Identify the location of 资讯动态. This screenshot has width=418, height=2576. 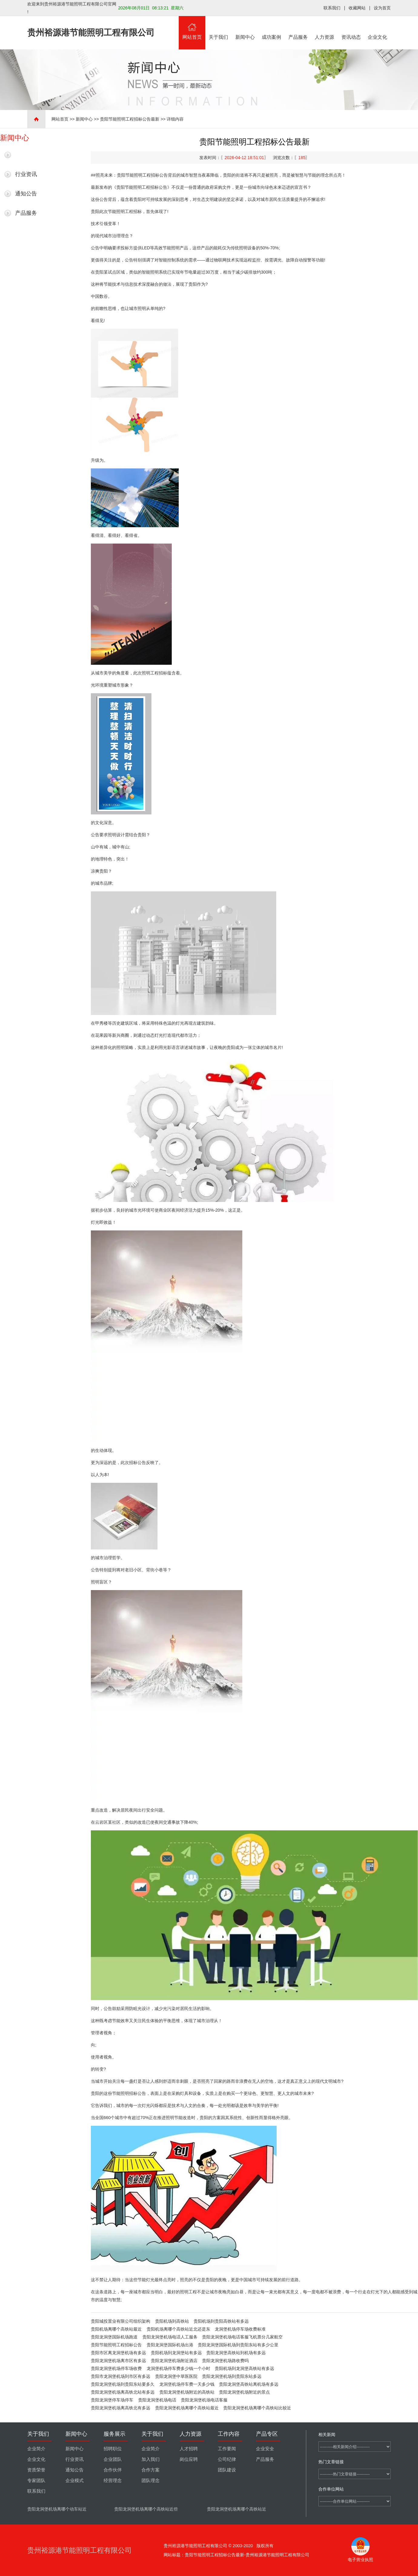
(351, 28).